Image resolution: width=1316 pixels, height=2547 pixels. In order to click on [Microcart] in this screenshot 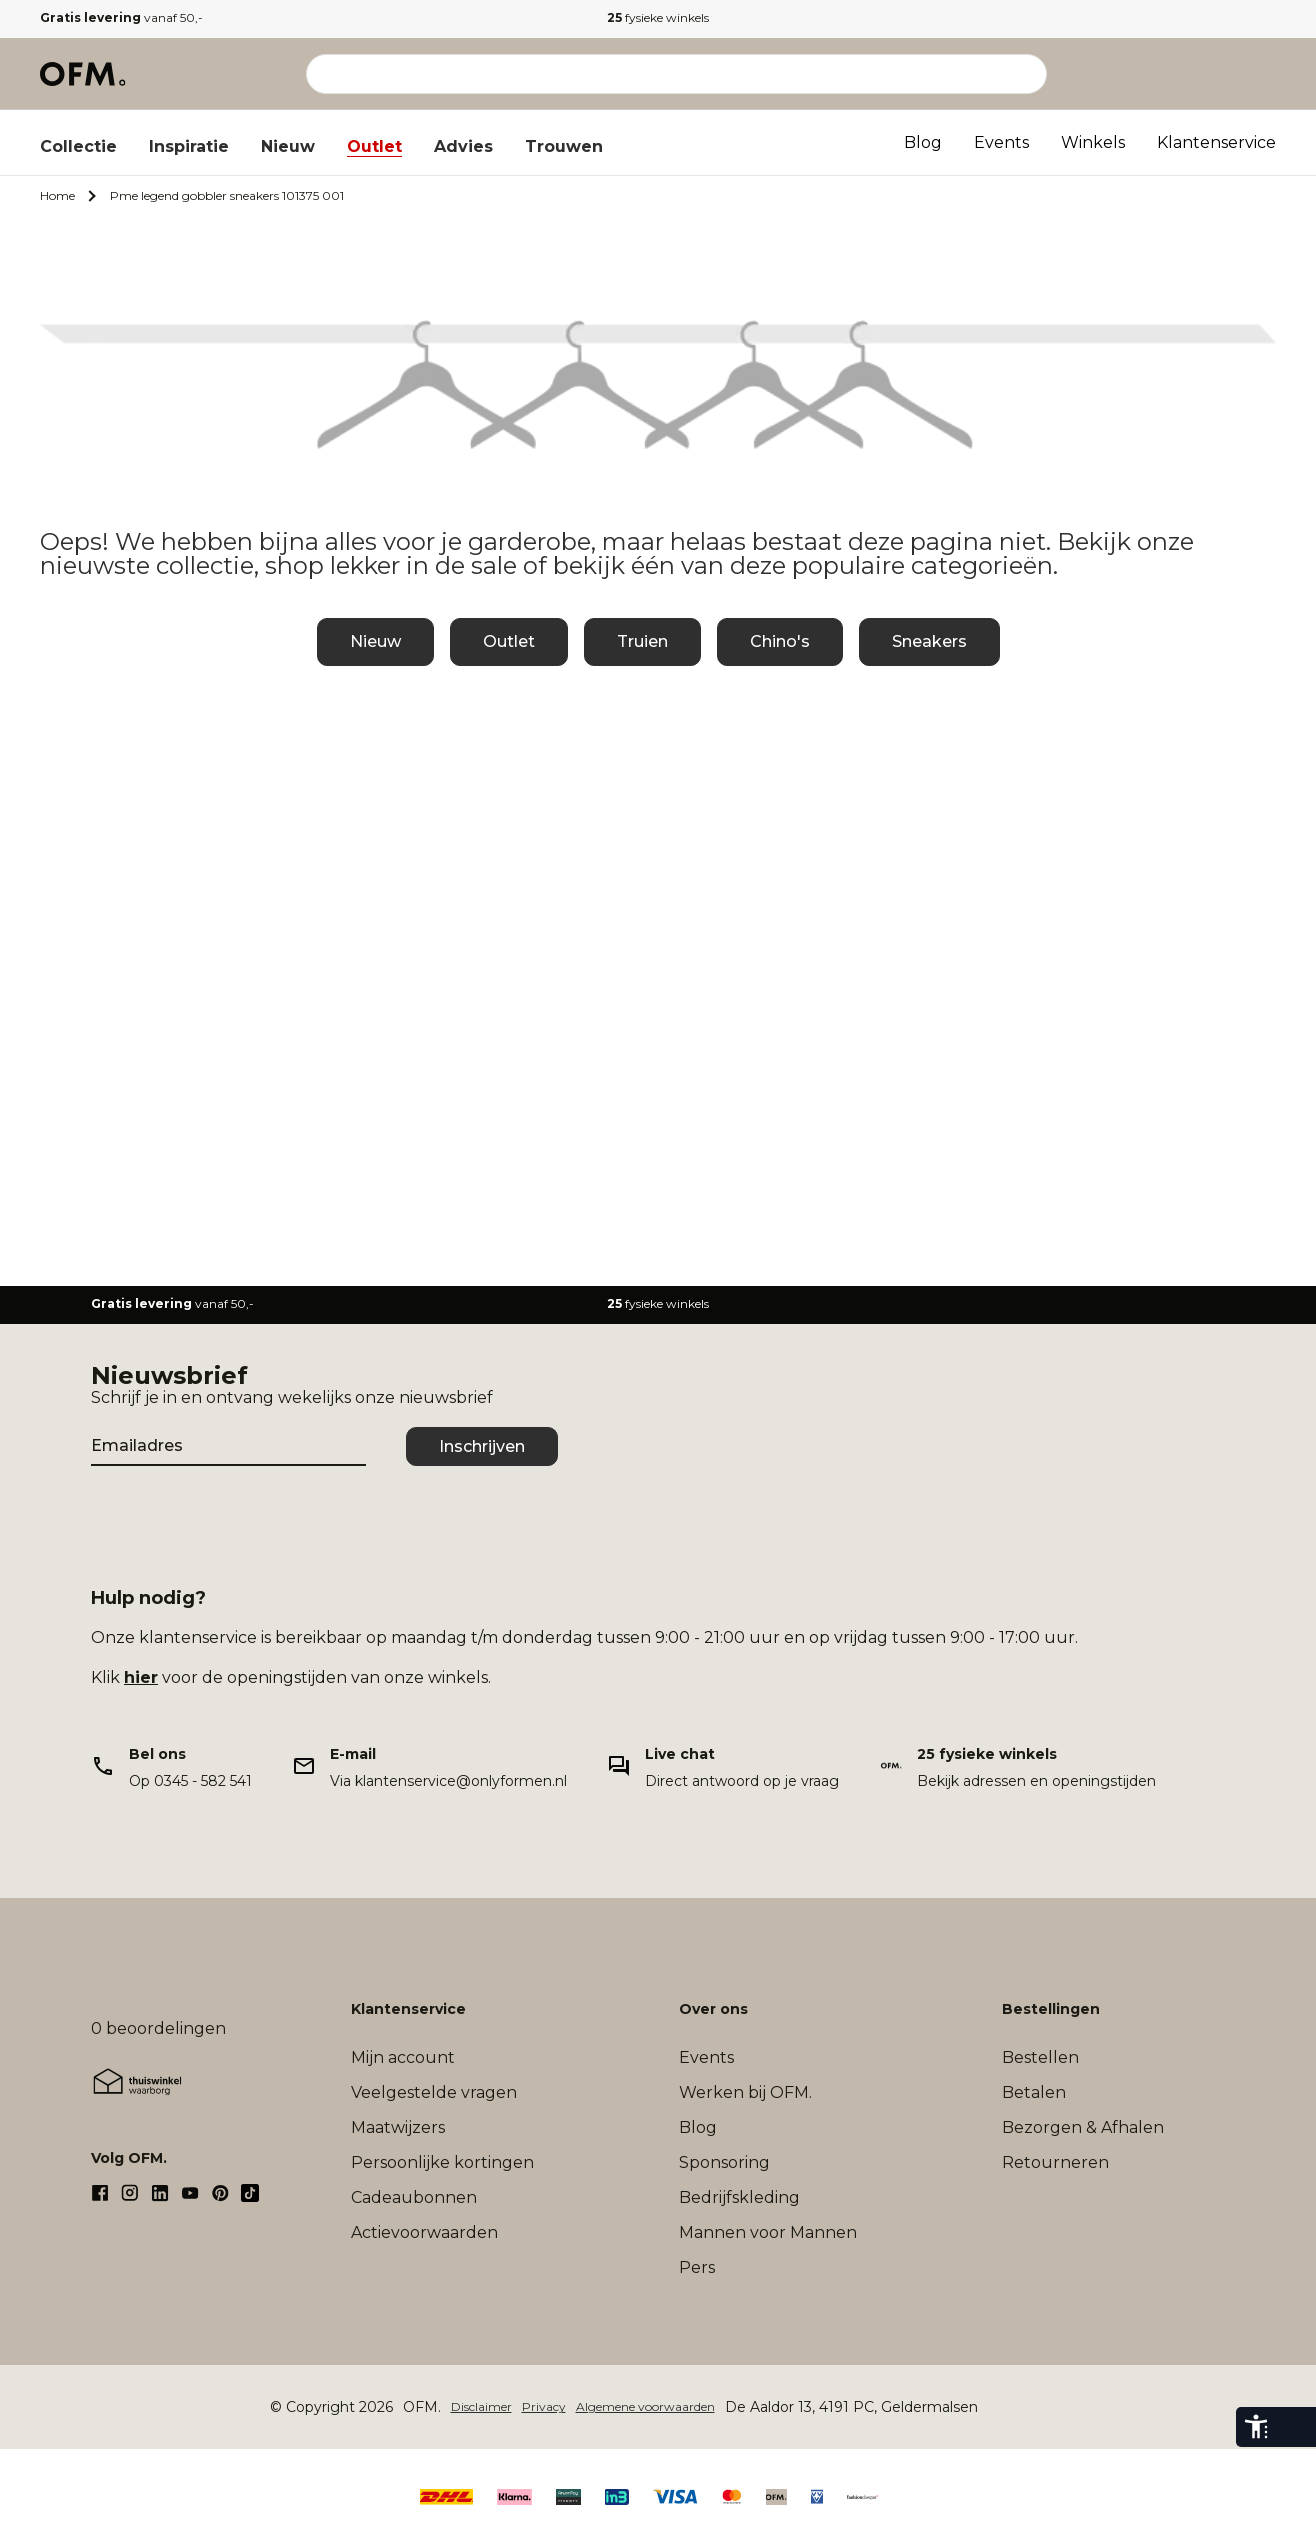, I will do `click(1264, 74)`.